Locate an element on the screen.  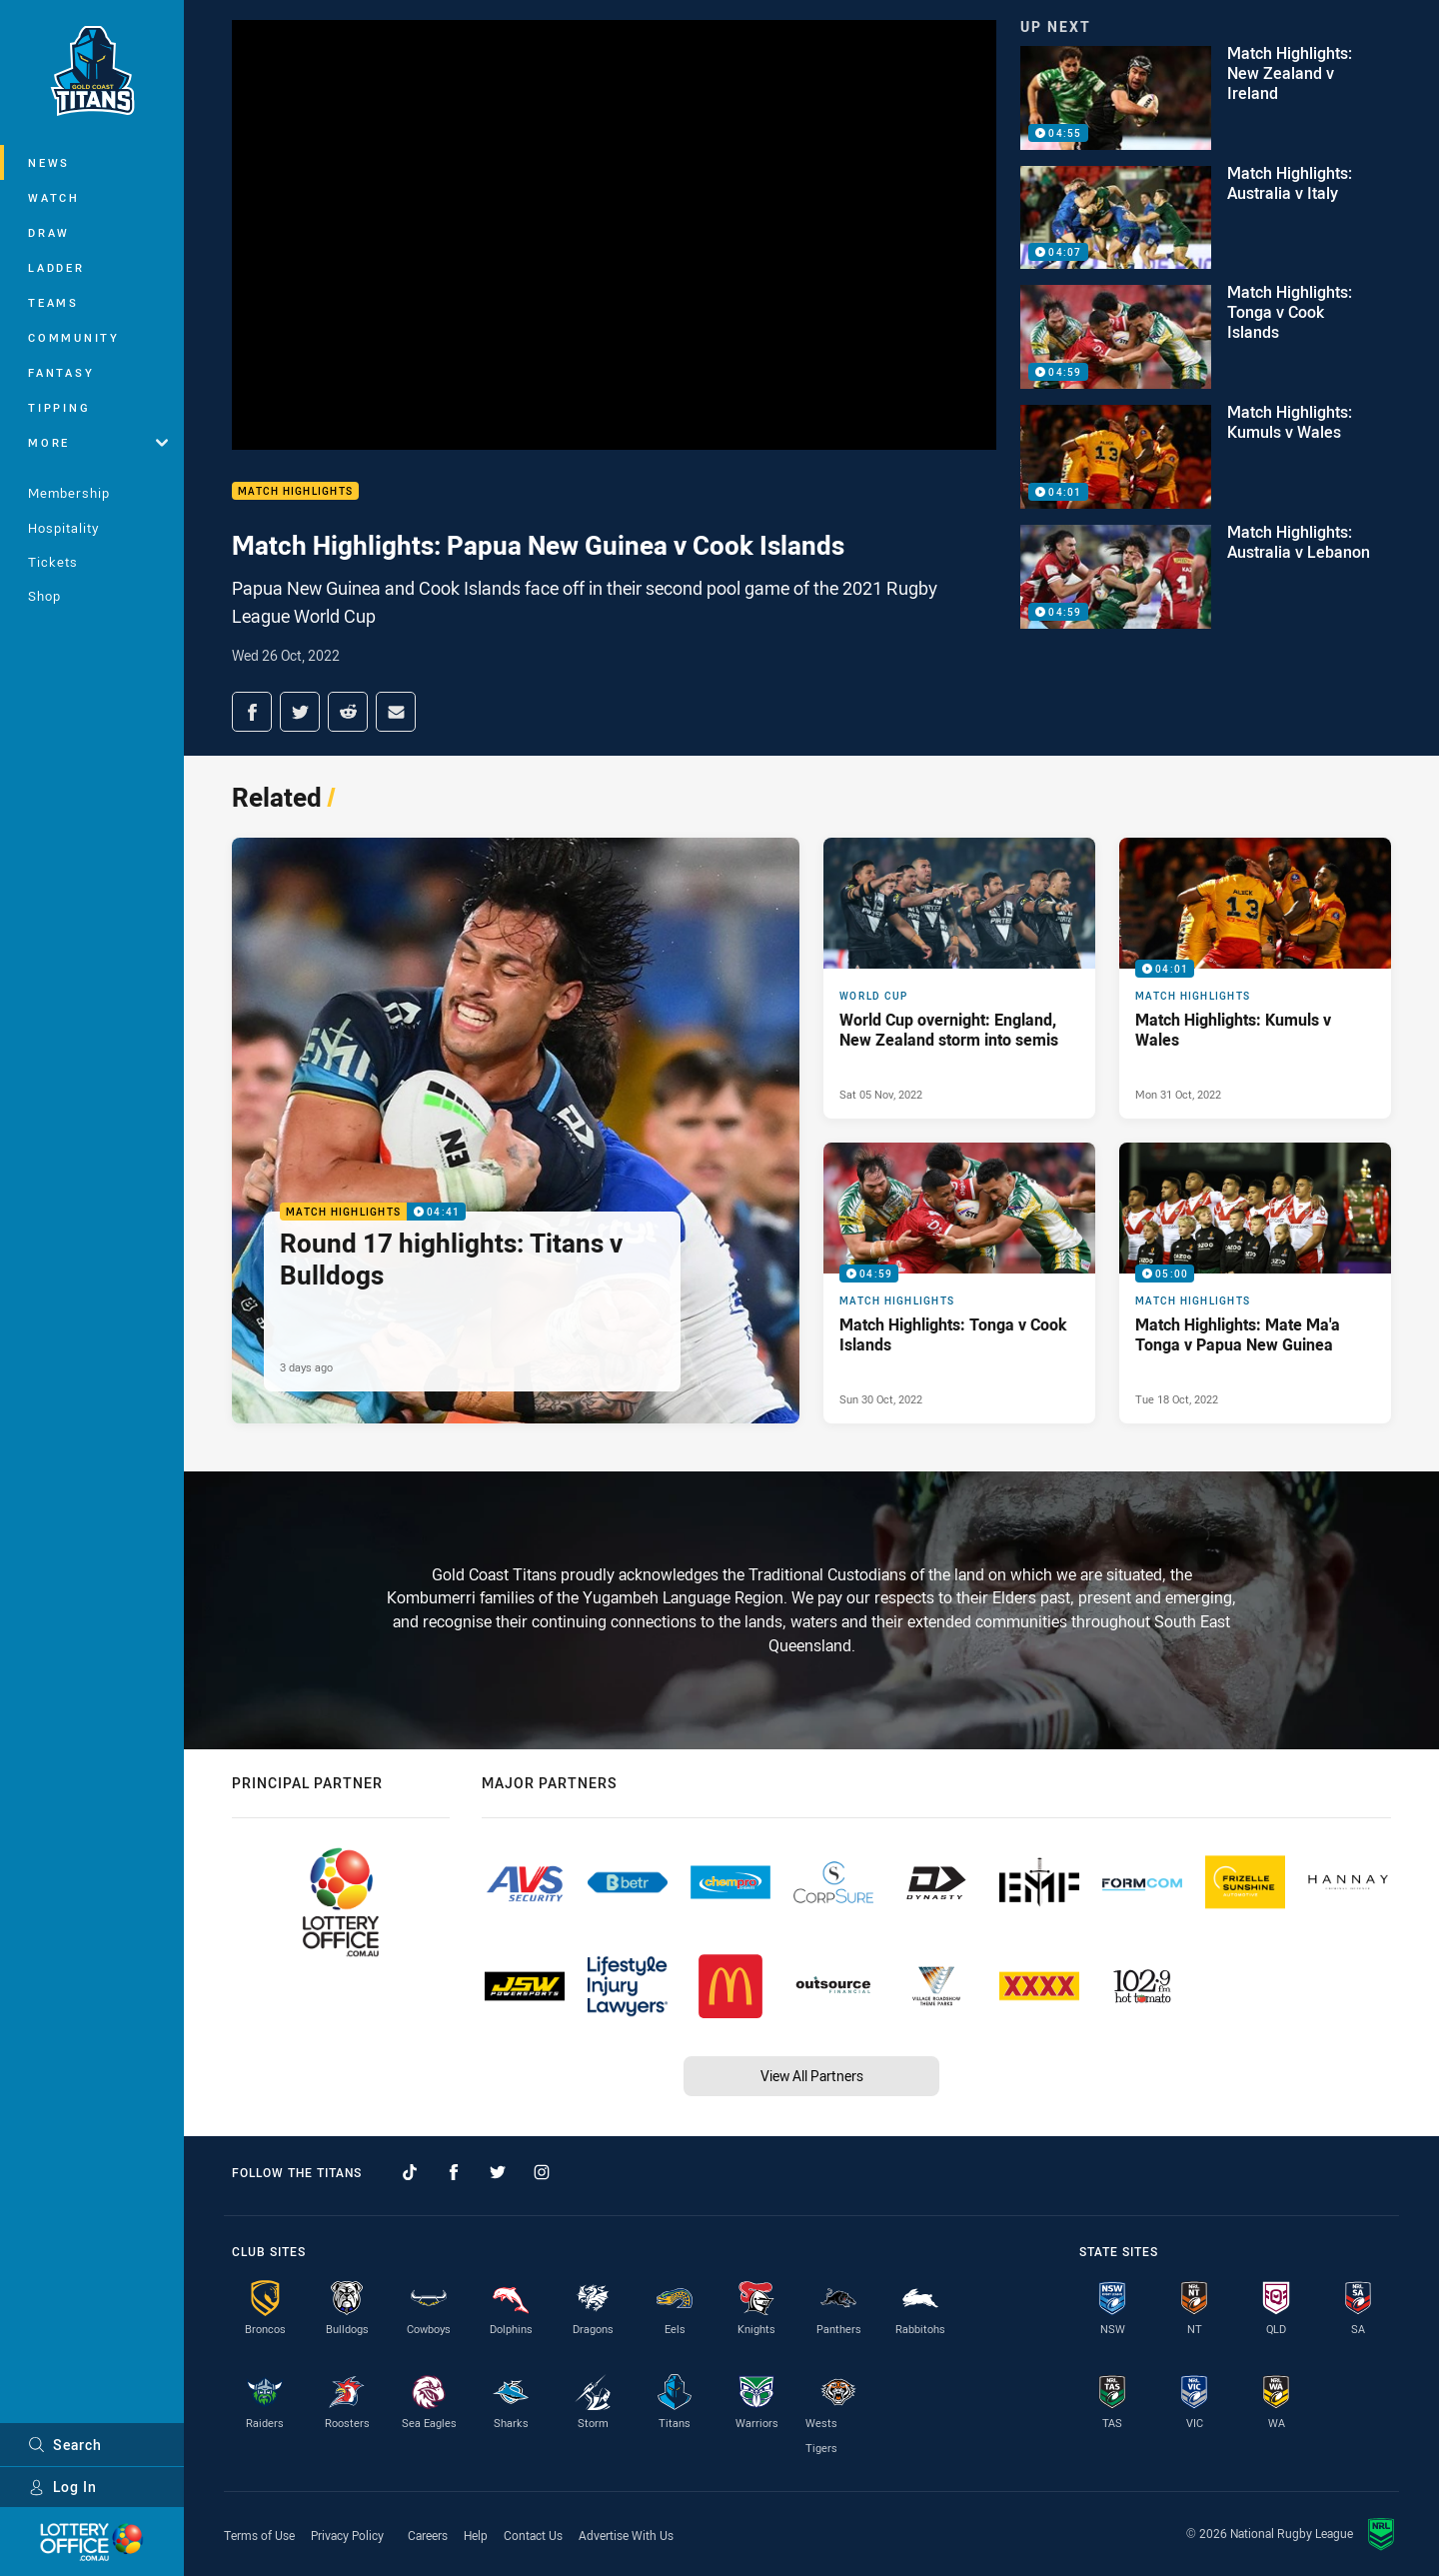
Terms of Use is located at coordinates (259, 2535).